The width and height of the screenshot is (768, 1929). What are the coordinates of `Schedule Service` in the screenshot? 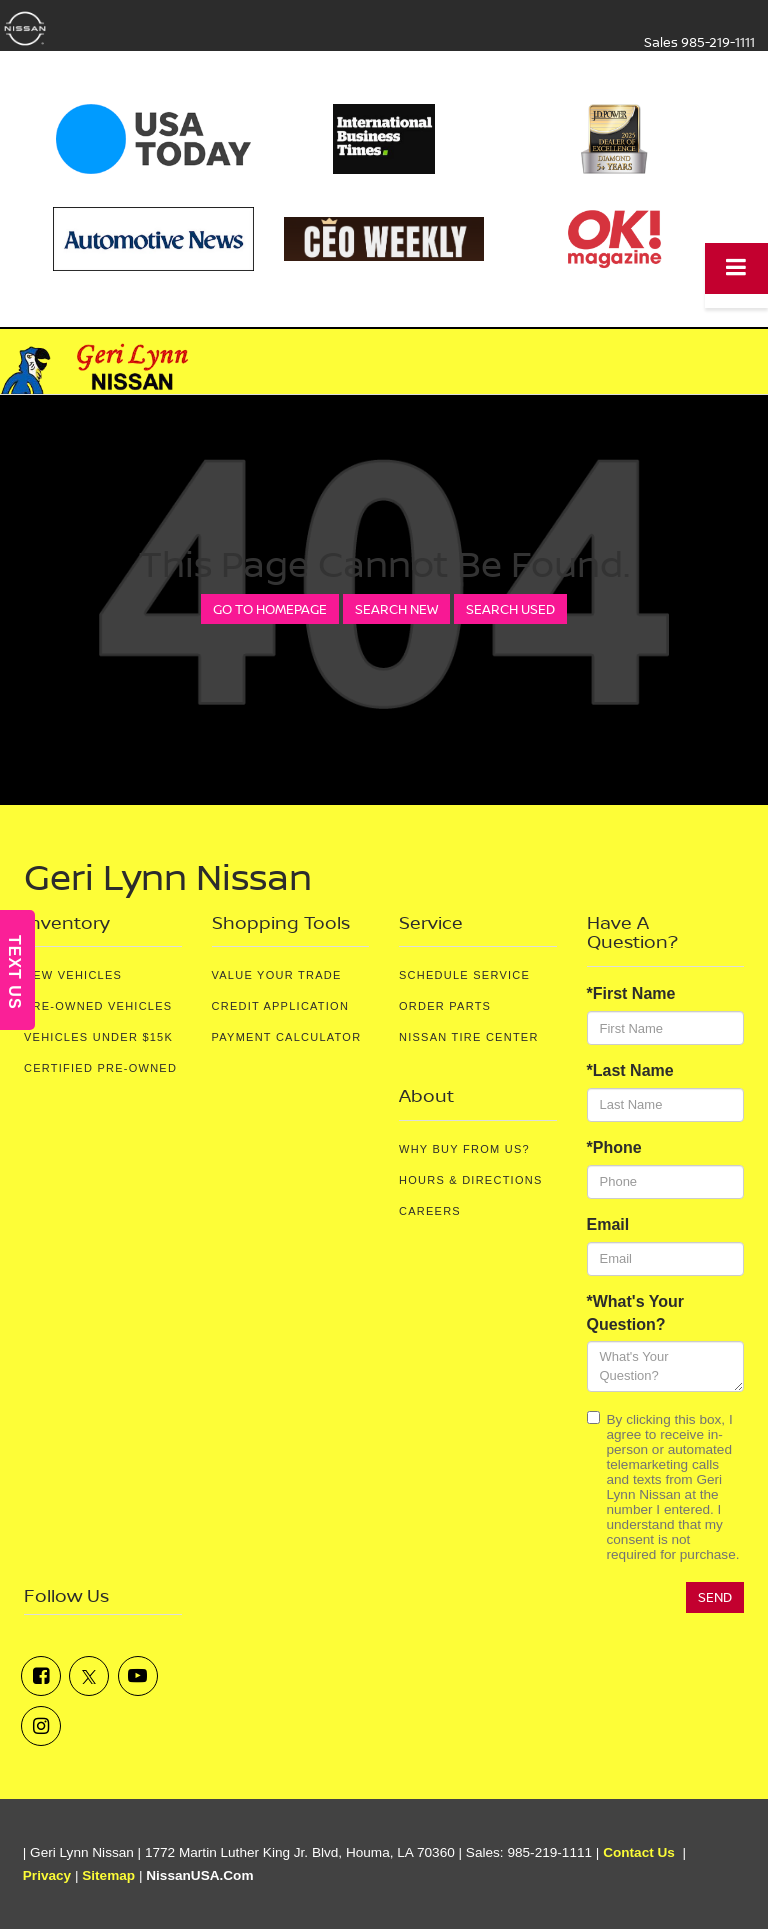 It's located at (464, 975).